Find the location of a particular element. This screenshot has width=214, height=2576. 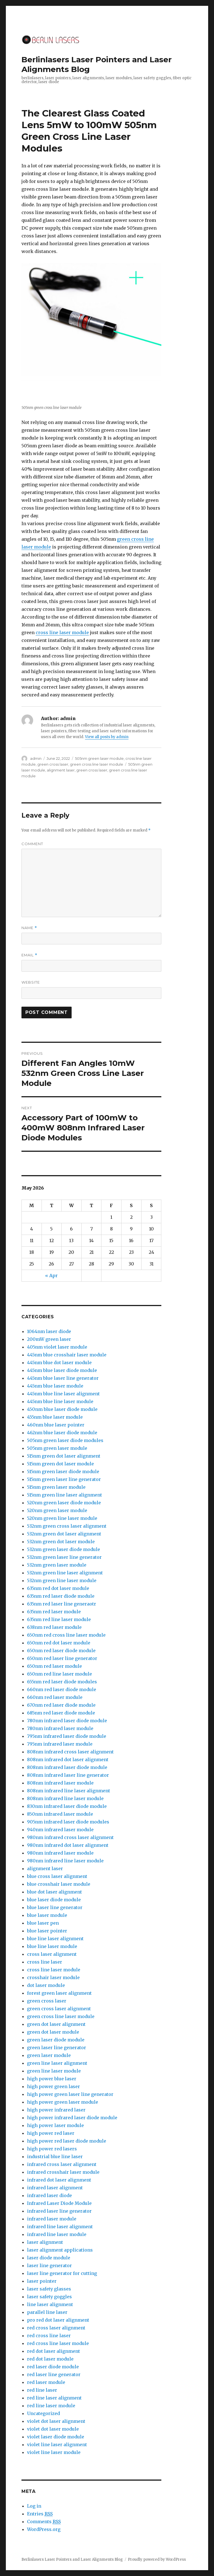

200mW green laser is located at coordinates (49, 1339).